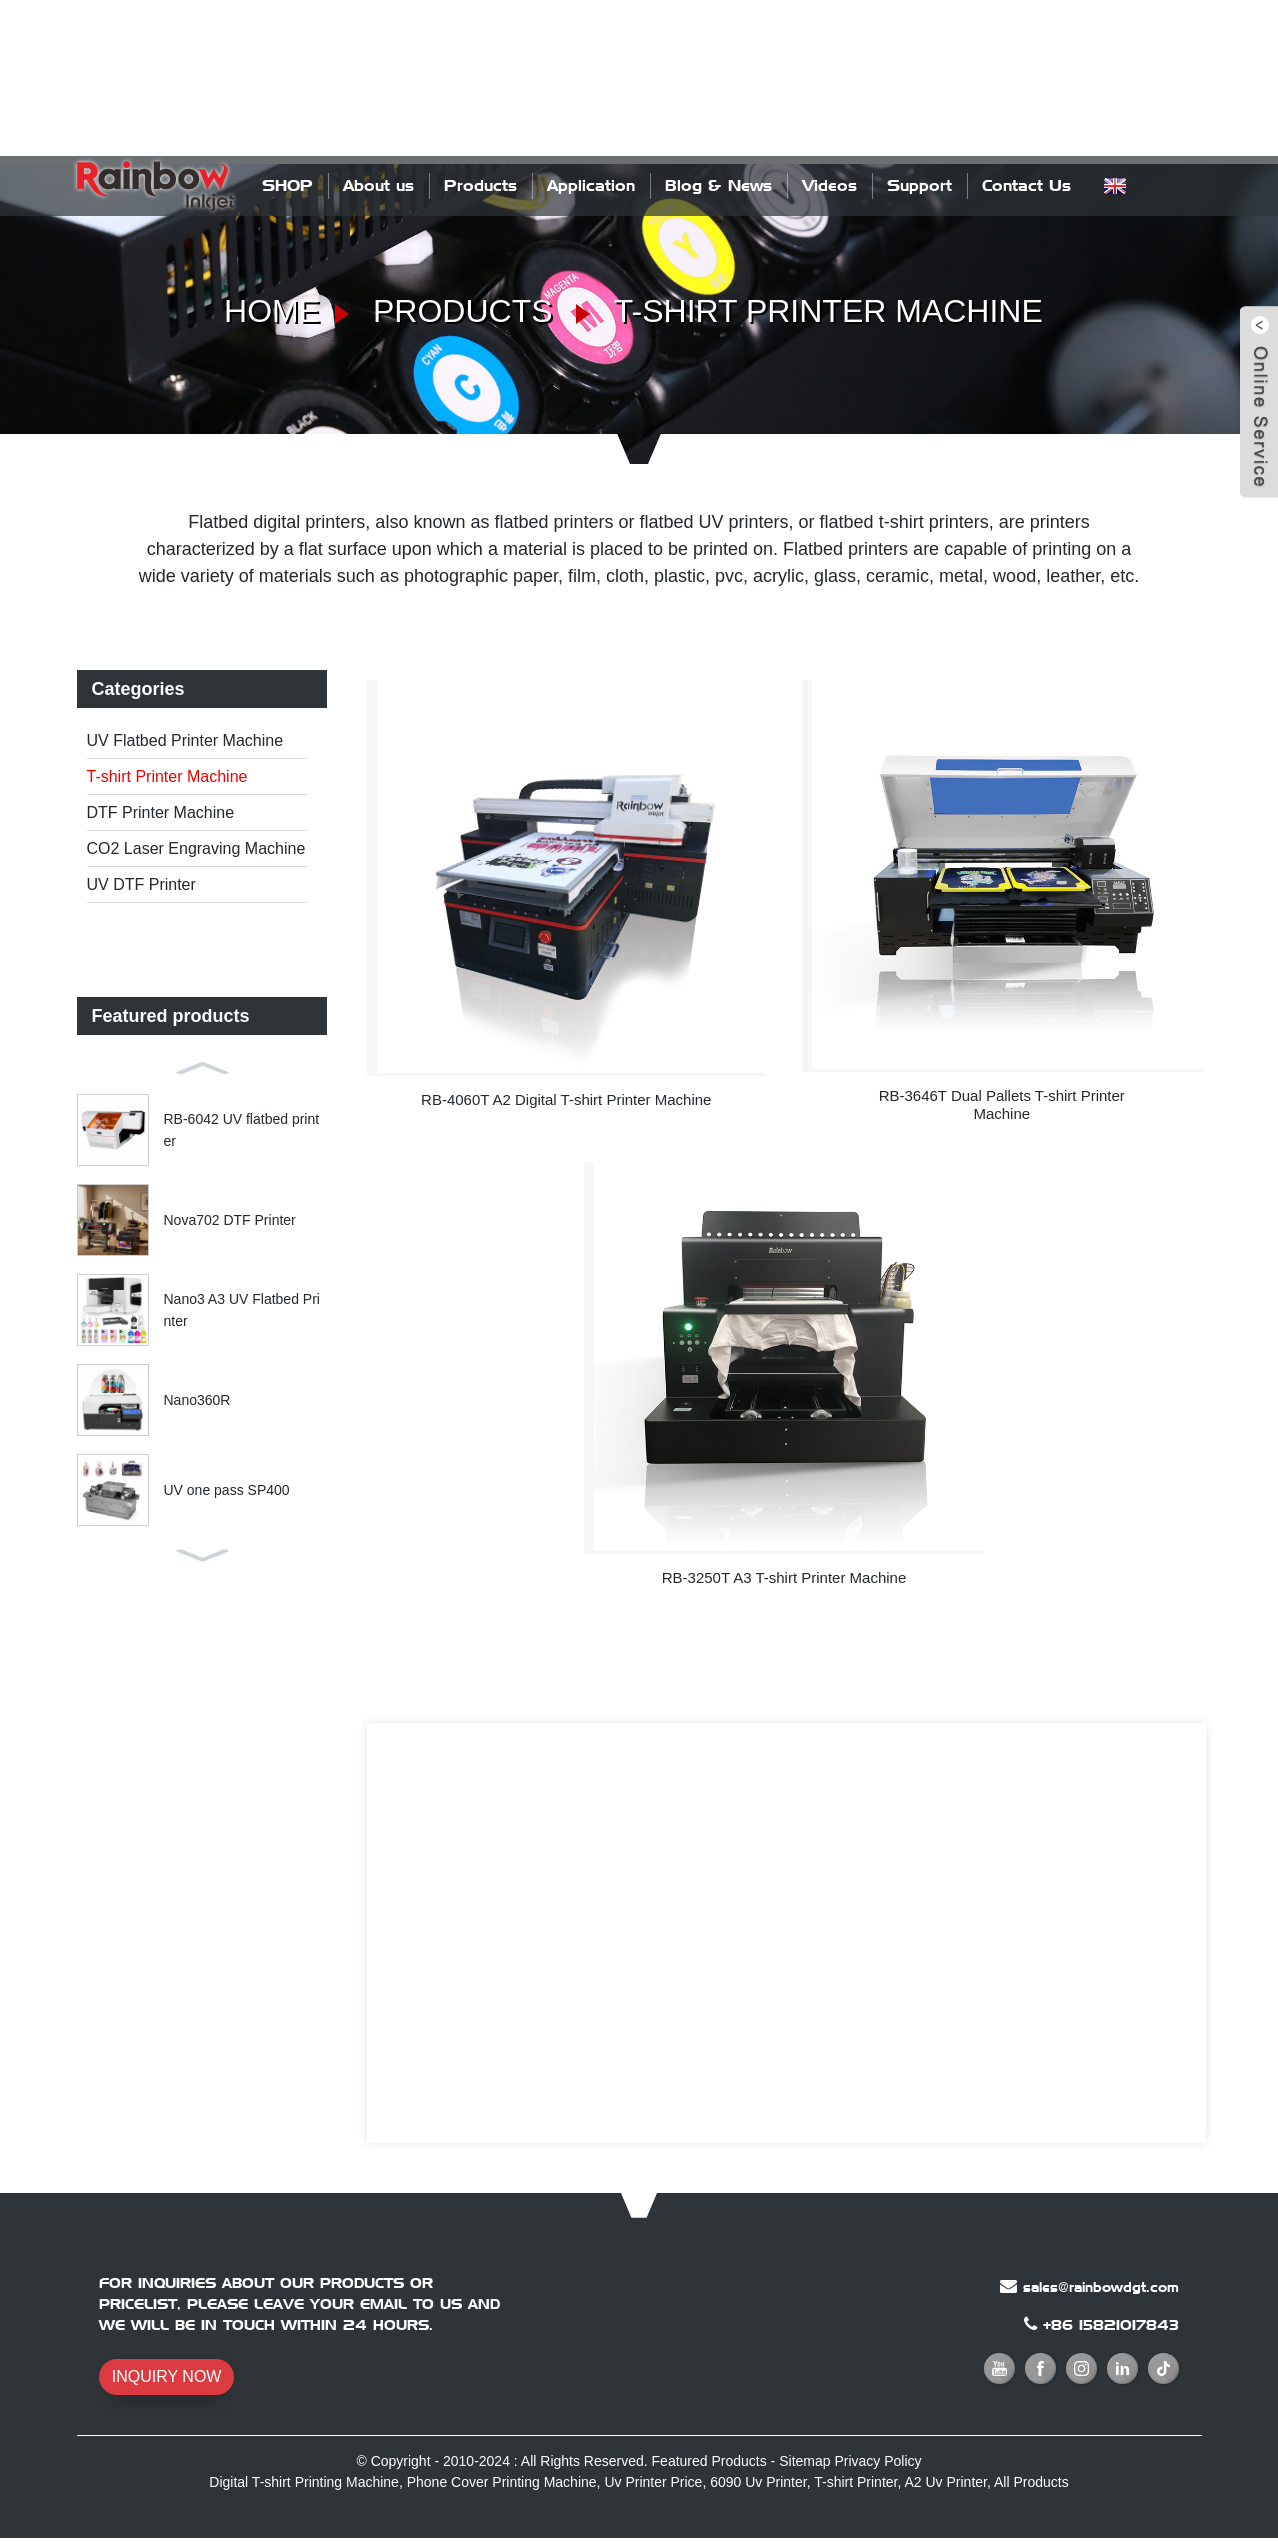  Describe the element at coordinates (161, 812) in the screenshot. I see `DTF Printer Machine` at that location.